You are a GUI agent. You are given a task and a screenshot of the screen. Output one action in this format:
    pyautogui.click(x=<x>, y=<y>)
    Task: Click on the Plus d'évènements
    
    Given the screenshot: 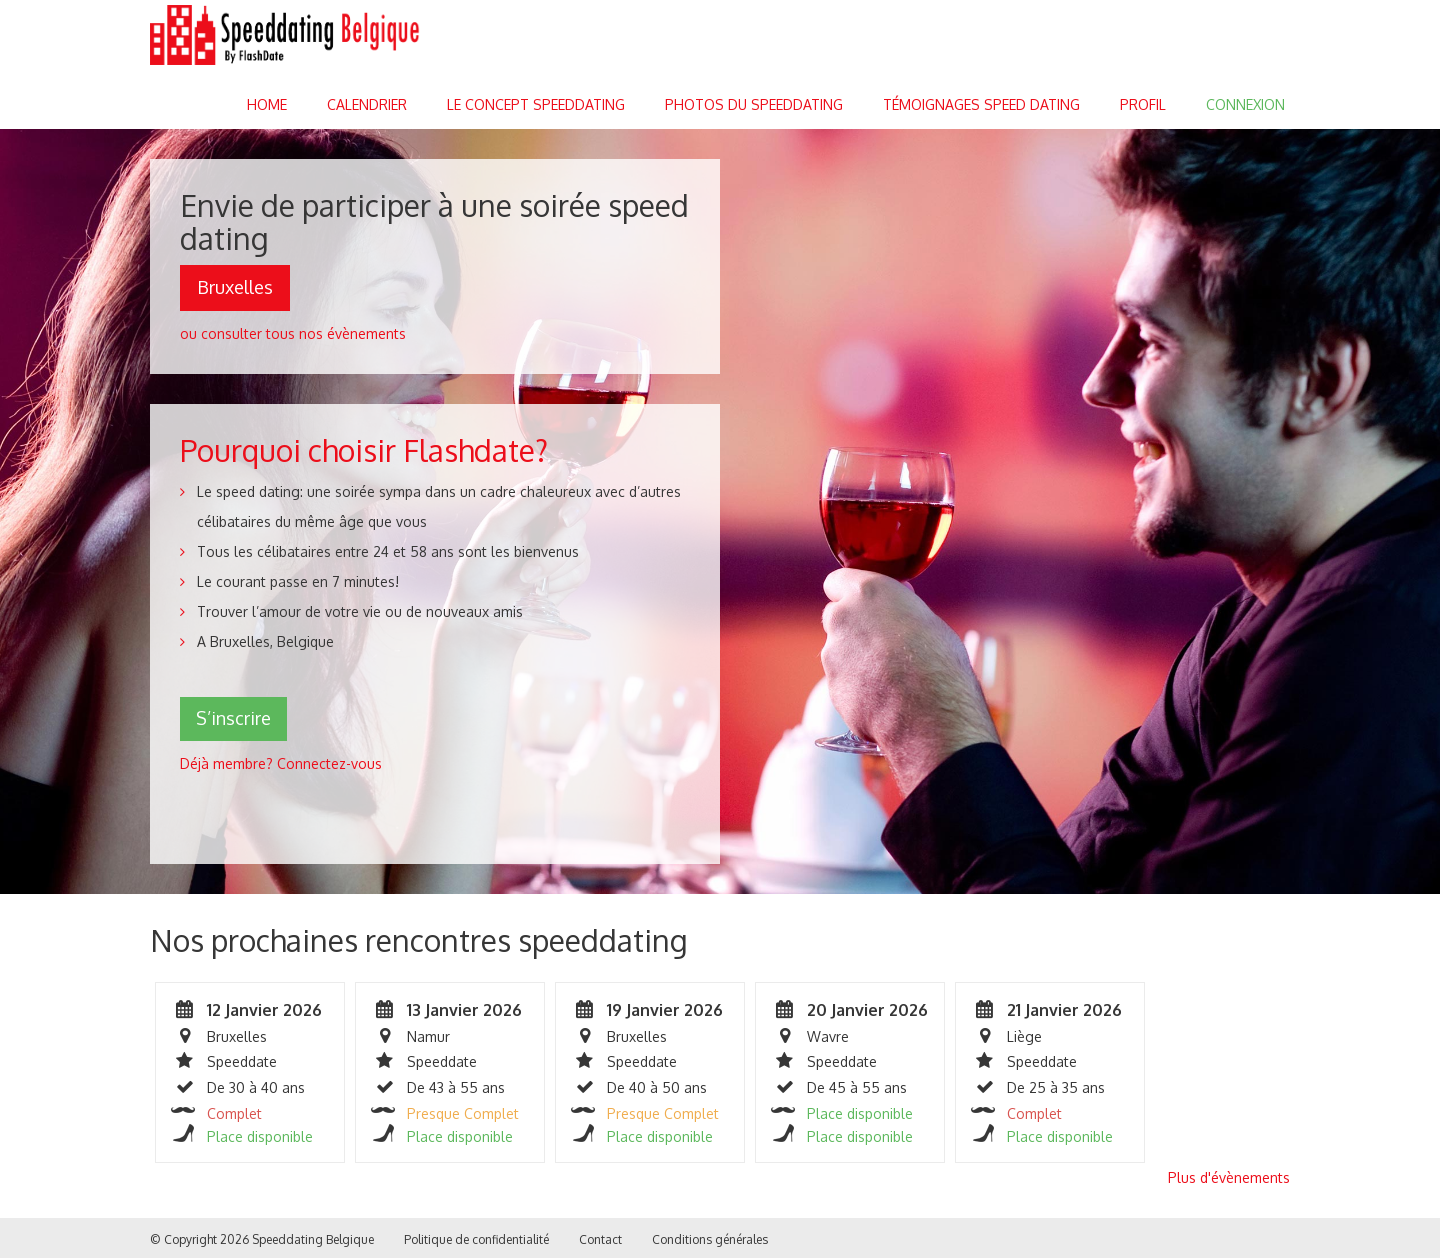 What is the action you would take?
    pyautogui.click(x=1229, y=1177)
    